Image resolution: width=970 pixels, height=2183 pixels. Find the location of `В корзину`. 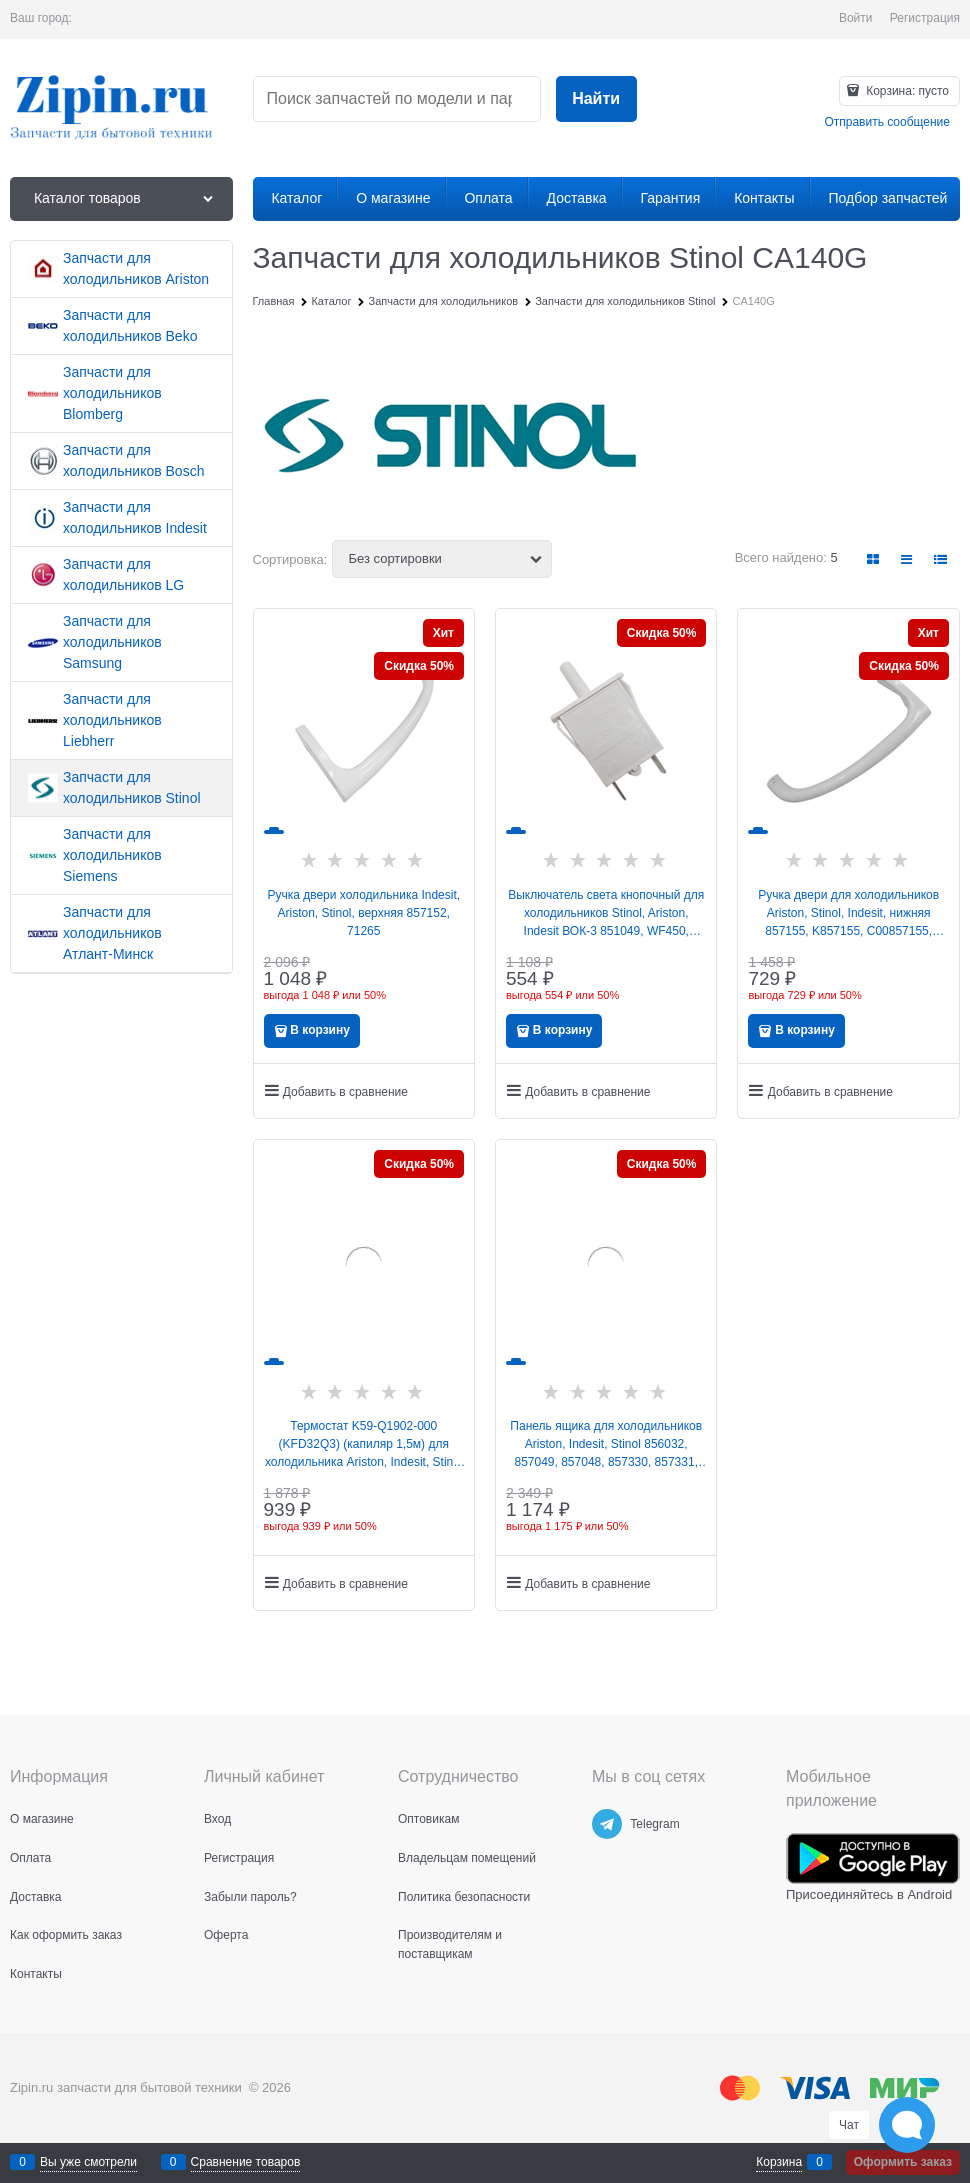

В корзину is located at coordinates (320, 1030).